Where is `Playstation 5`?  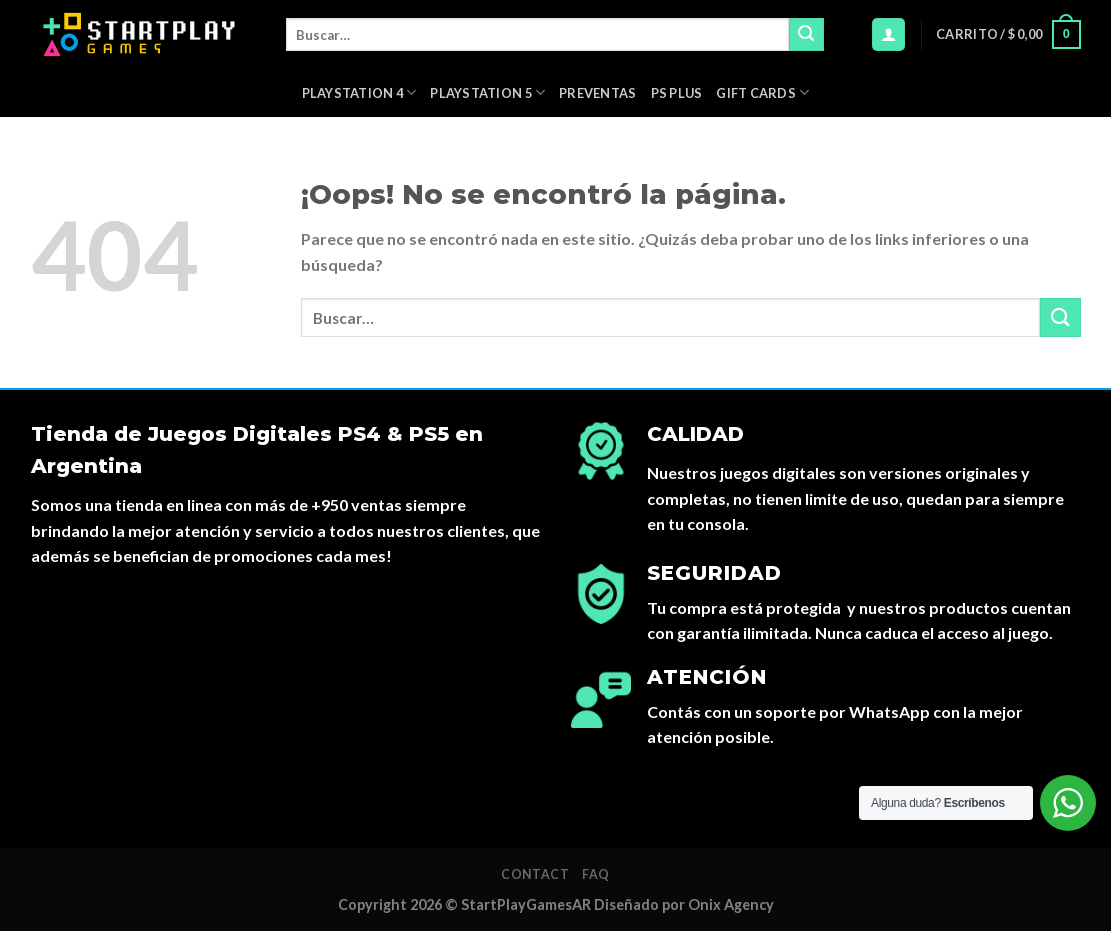 Playstation 5 is located at coordinates (487, 92).